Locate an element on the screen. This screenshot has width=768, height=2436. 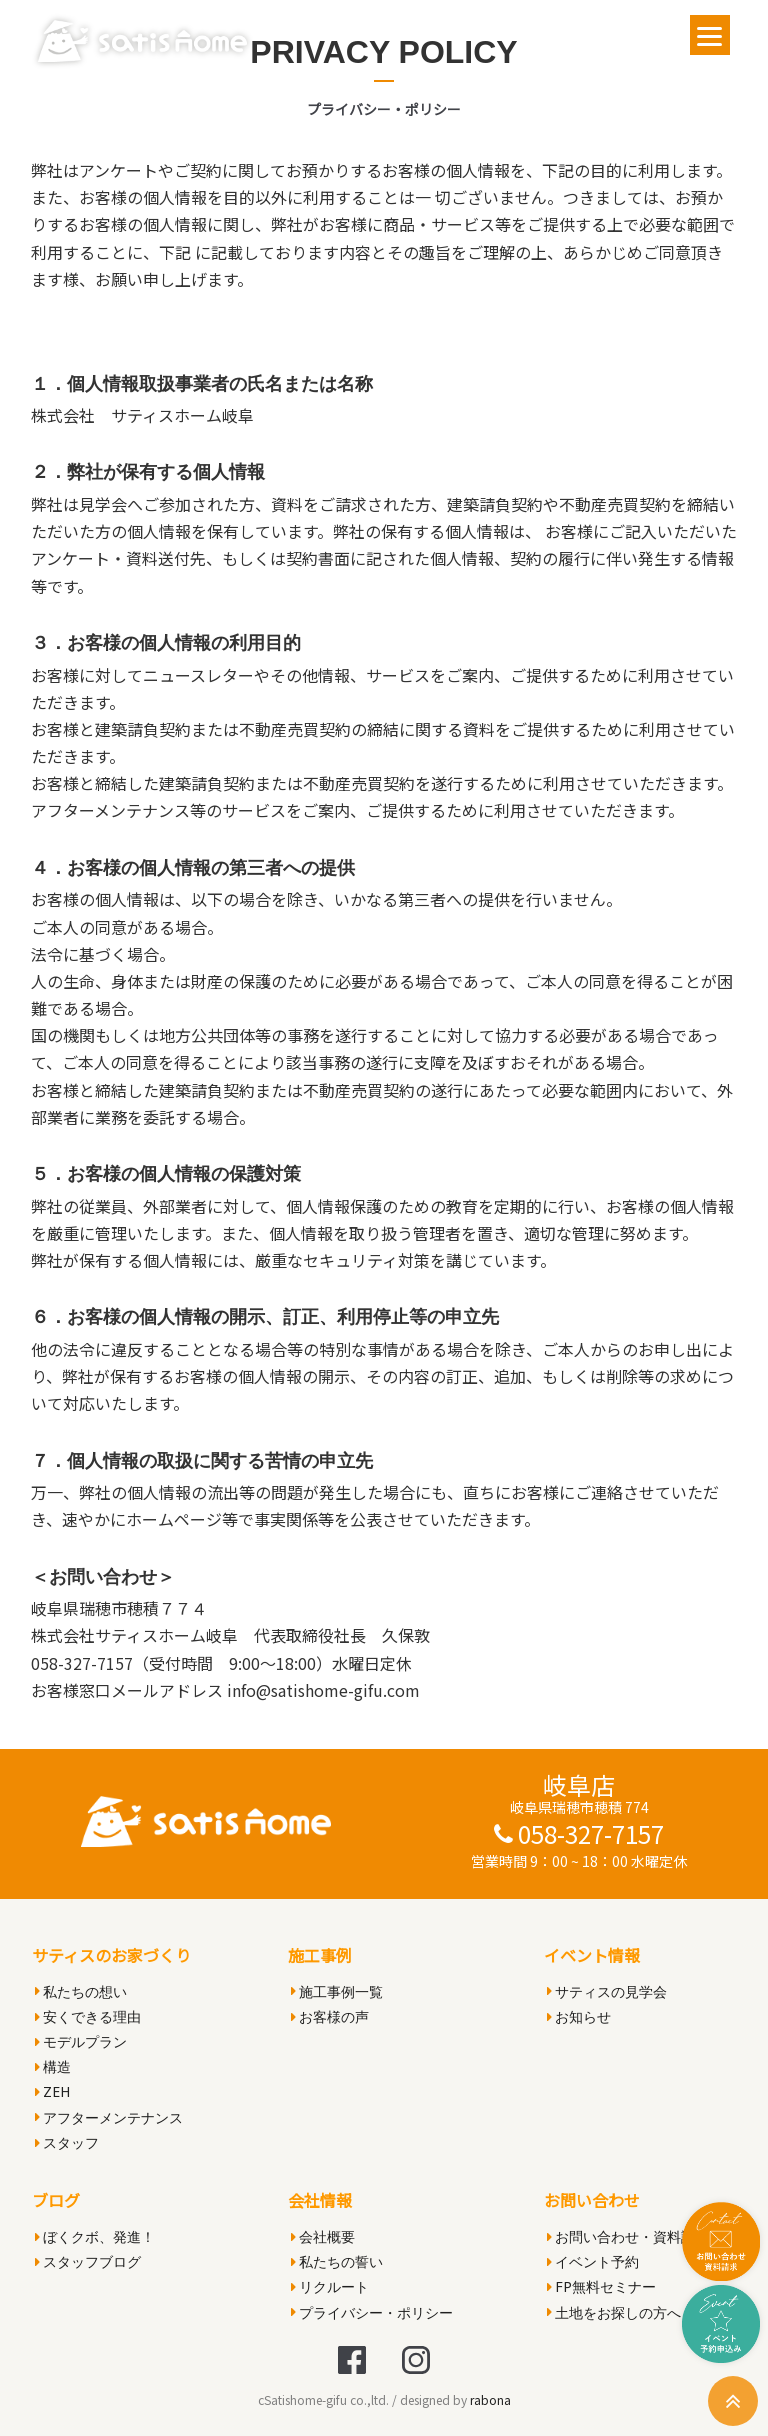
施工事例一覧 is located at coordinates (337, 1991).